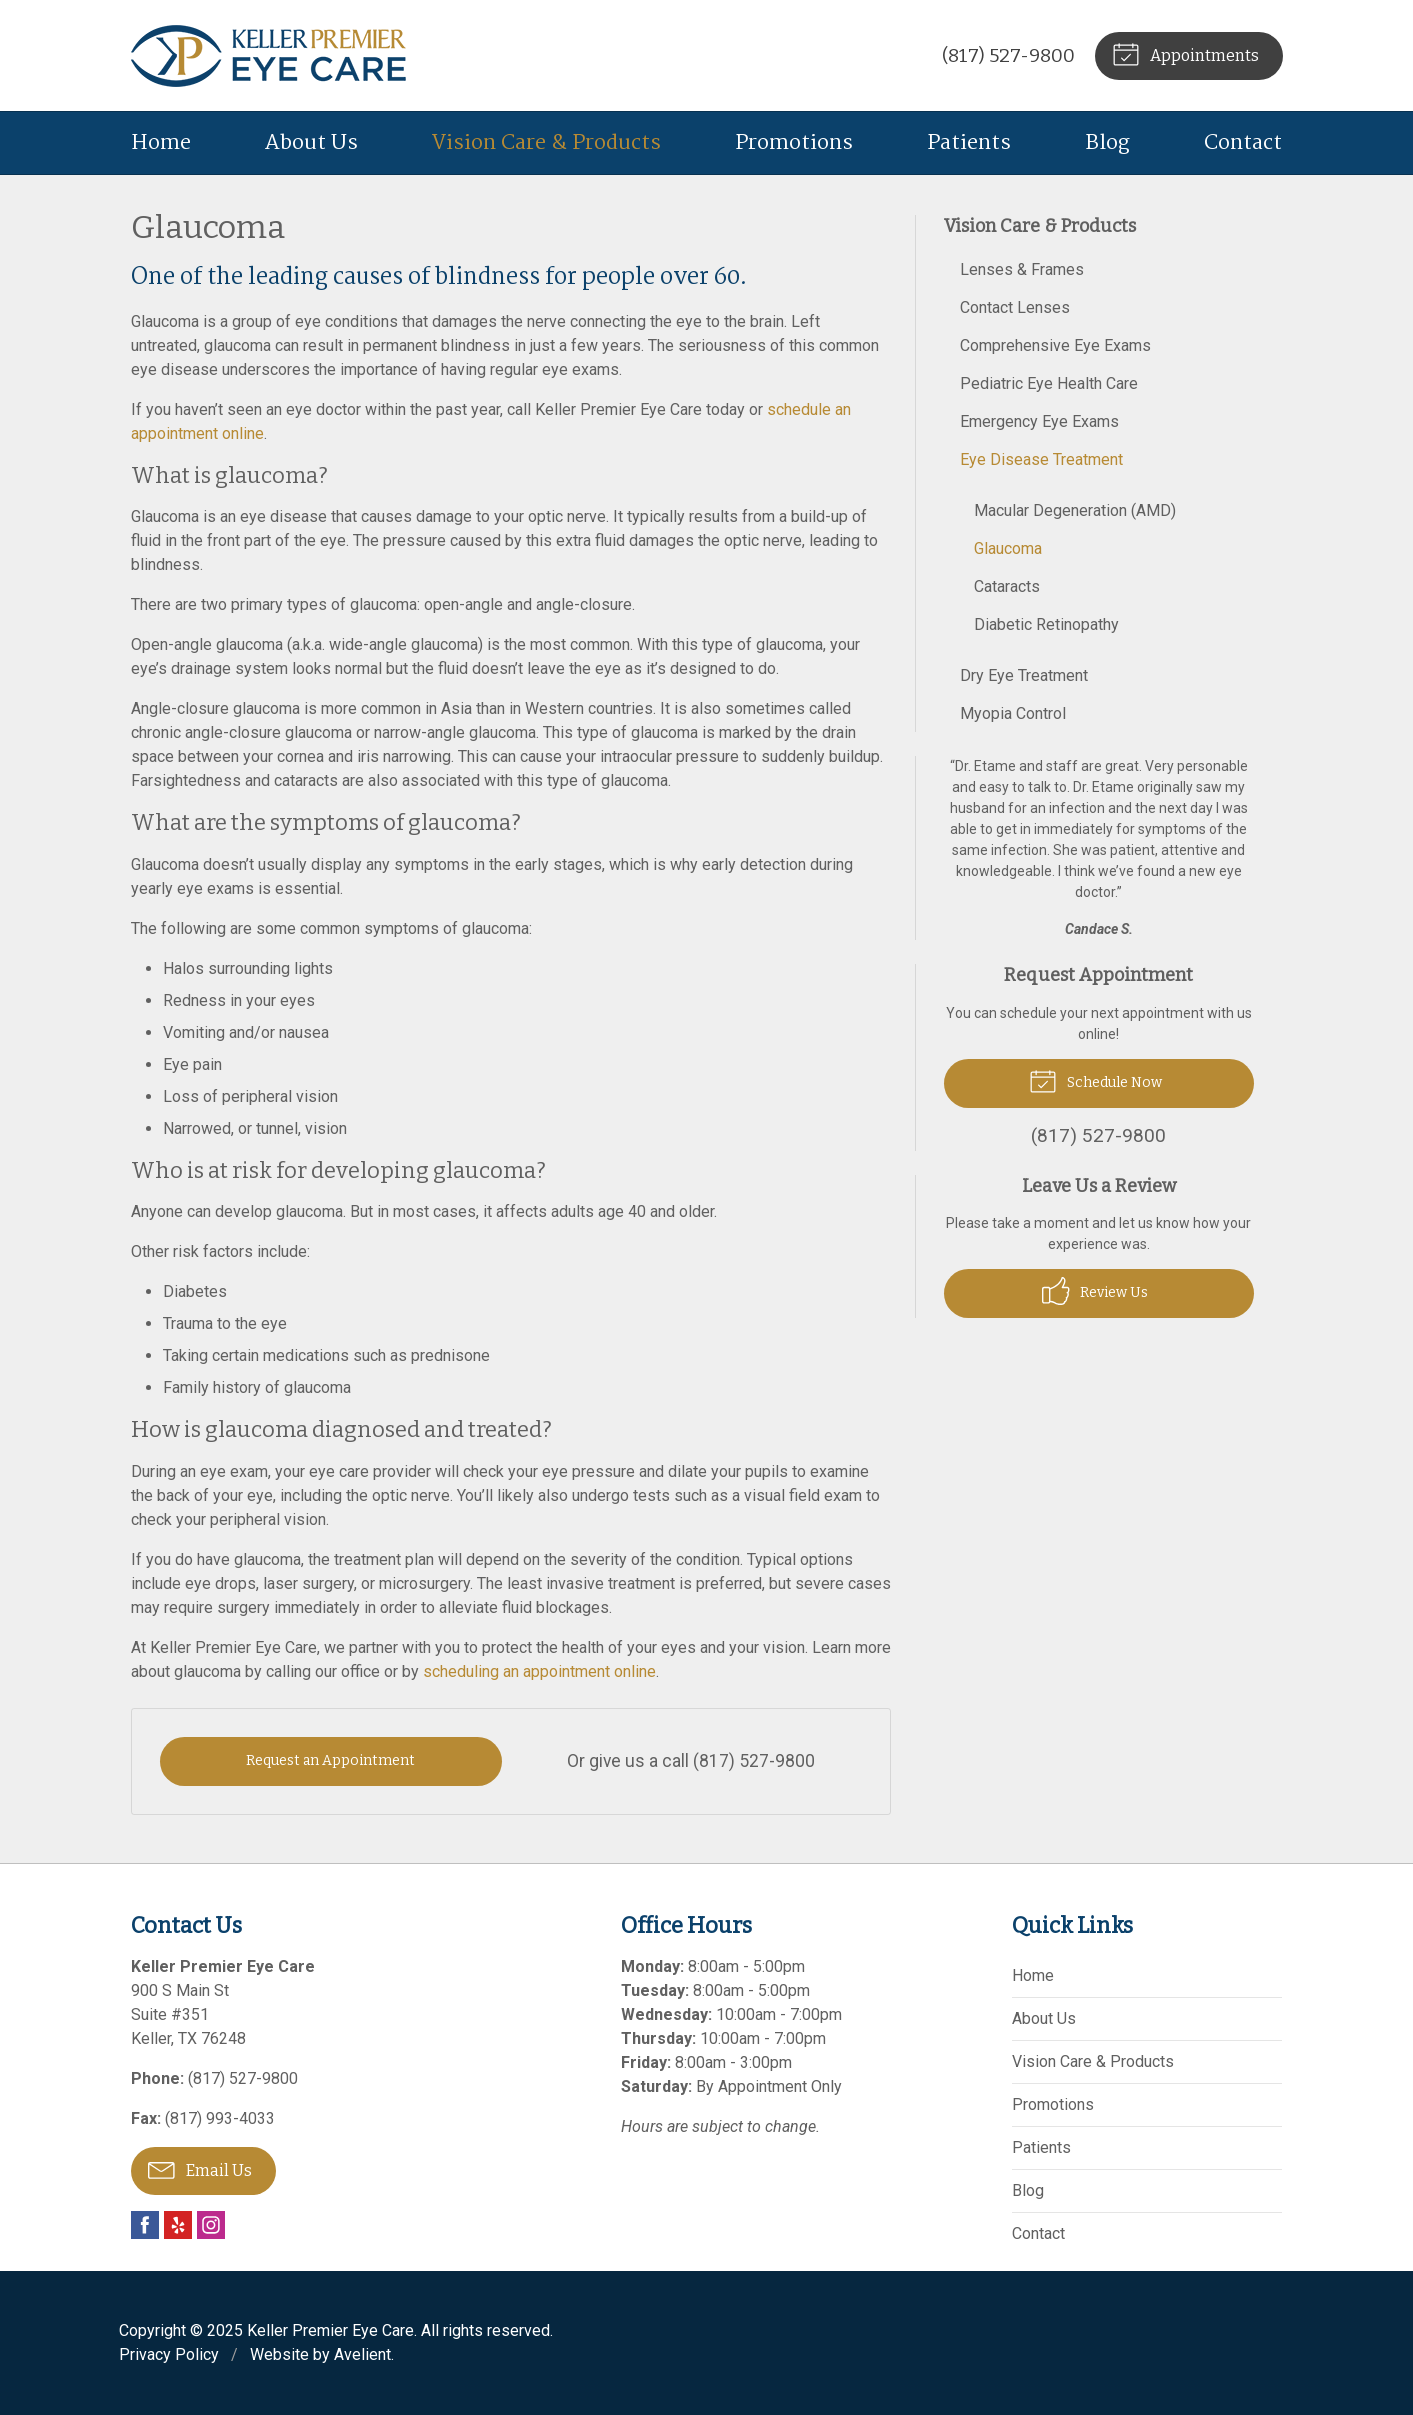  I want to click on Email Us, so click(200, 2169).